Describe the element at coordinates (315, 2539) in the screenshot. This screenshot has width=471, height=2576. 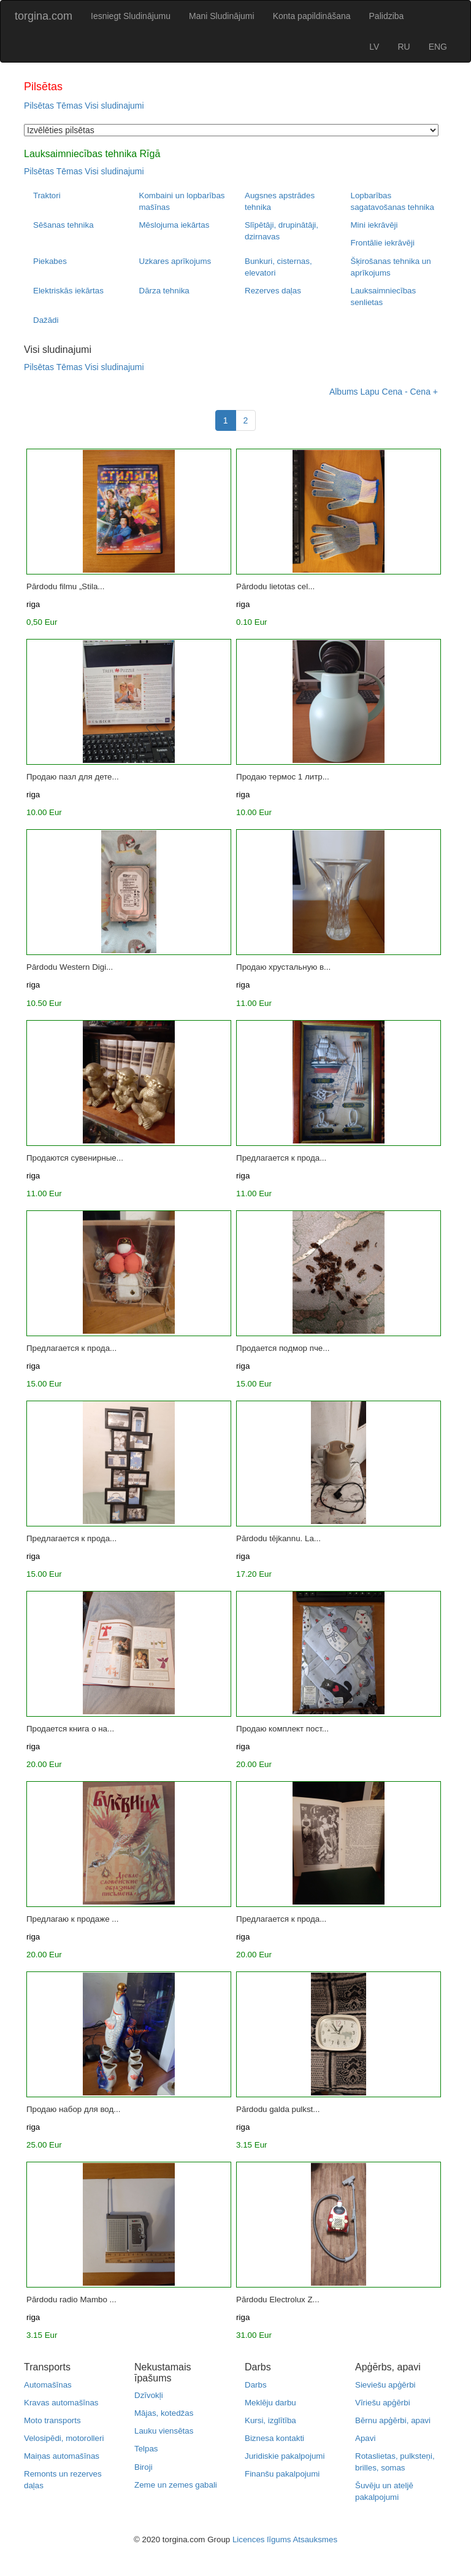
I see `Atsauksmes` at that location.